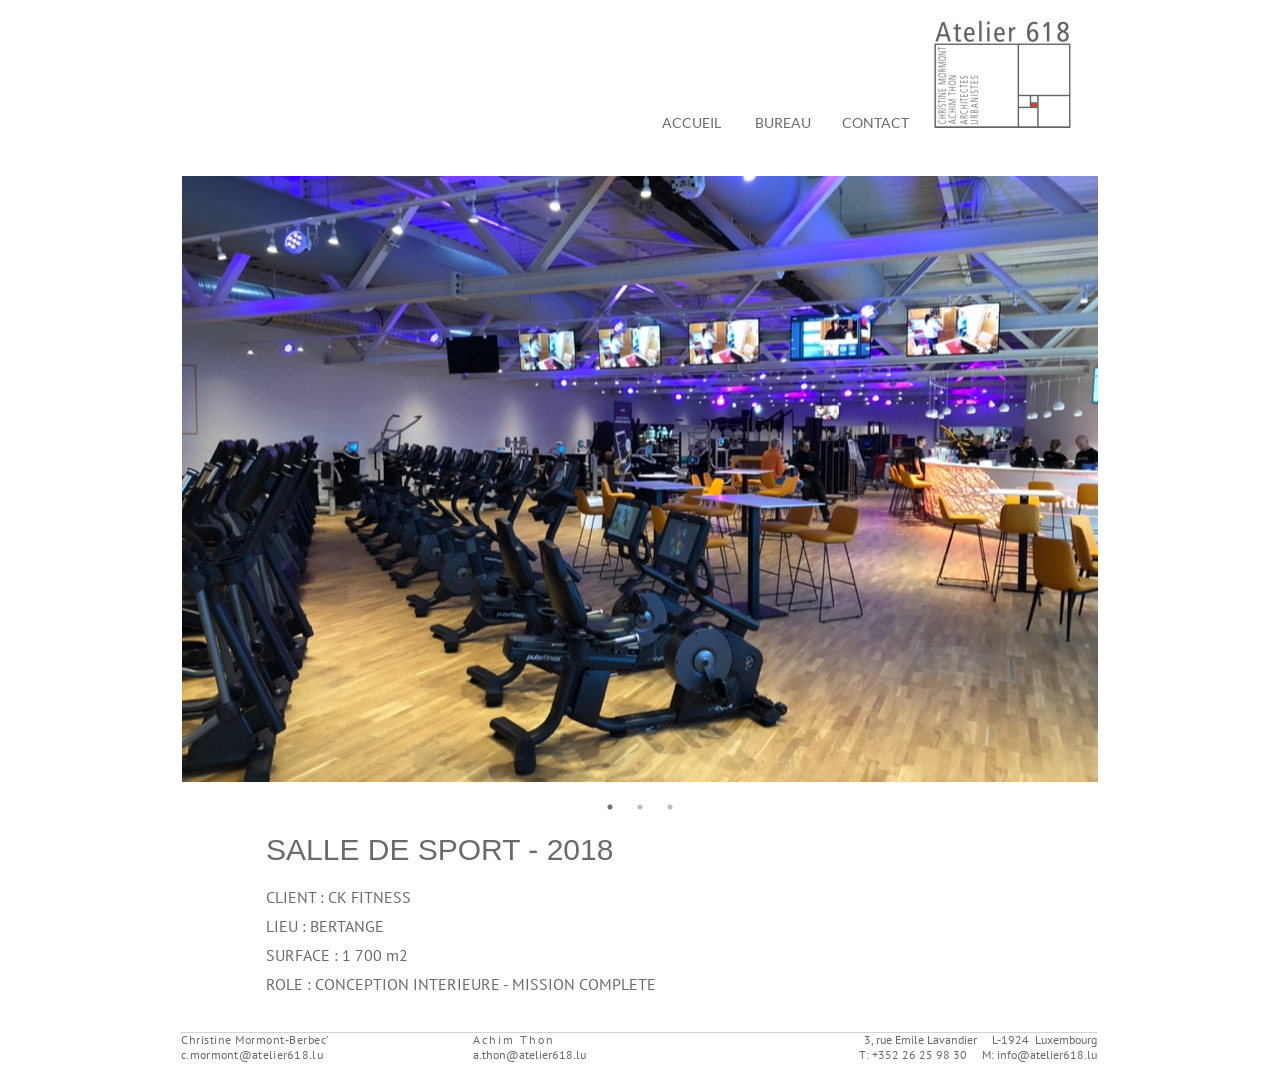 This screenshot has height=1069, width=1280. Describe the element at coordinates (691, 122) in the screenshot. I see `ACCUEIL` at that location.